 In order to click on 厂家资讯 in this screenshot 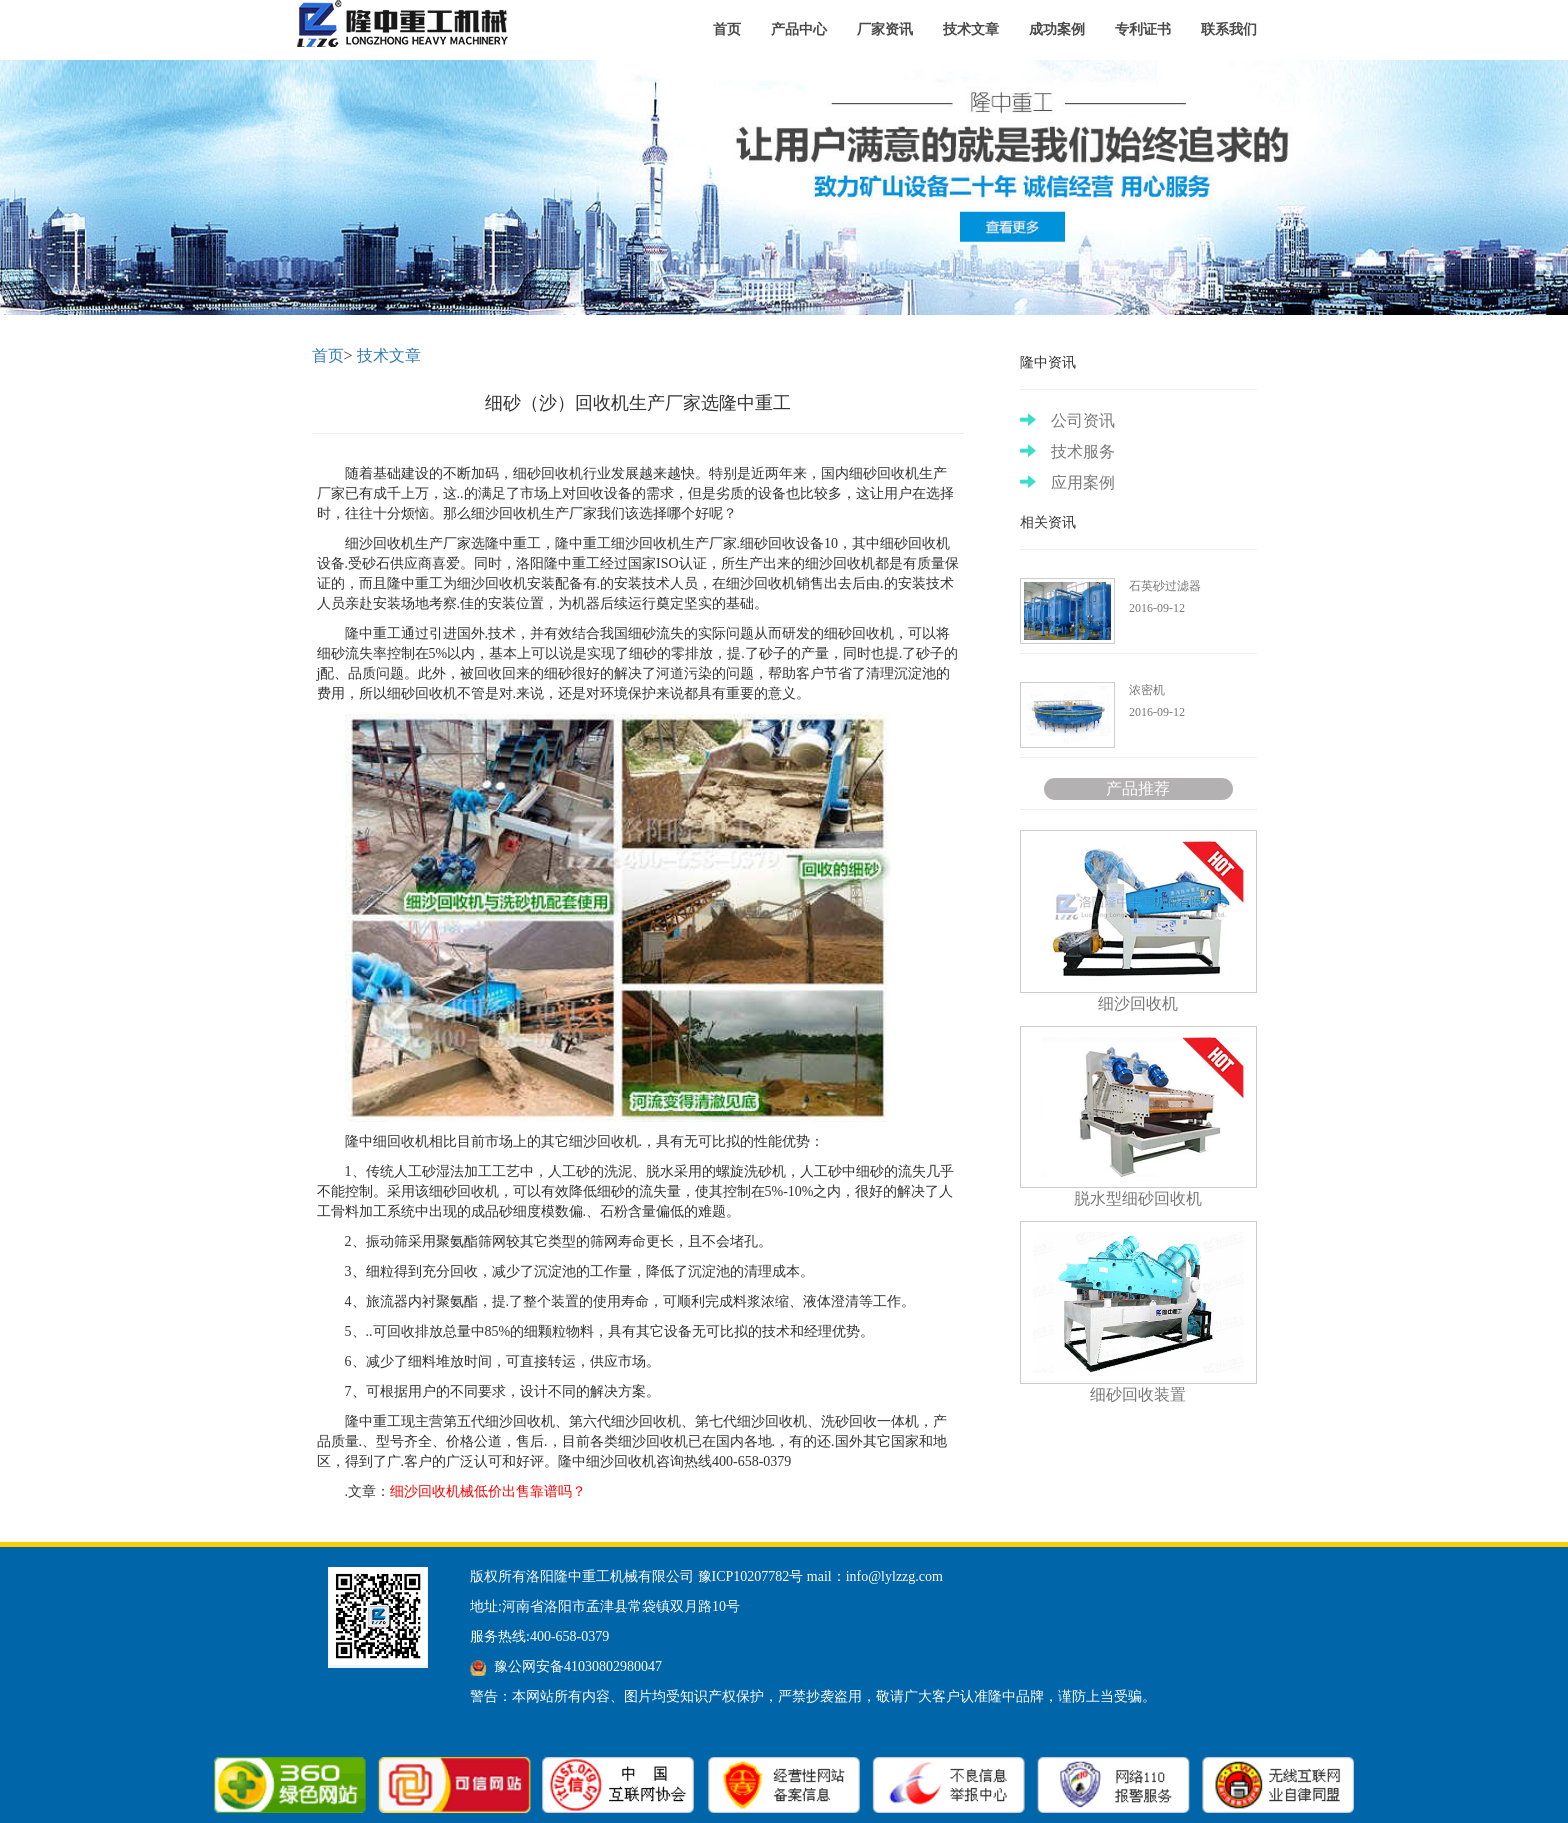, I will do `click(885, 29)`.